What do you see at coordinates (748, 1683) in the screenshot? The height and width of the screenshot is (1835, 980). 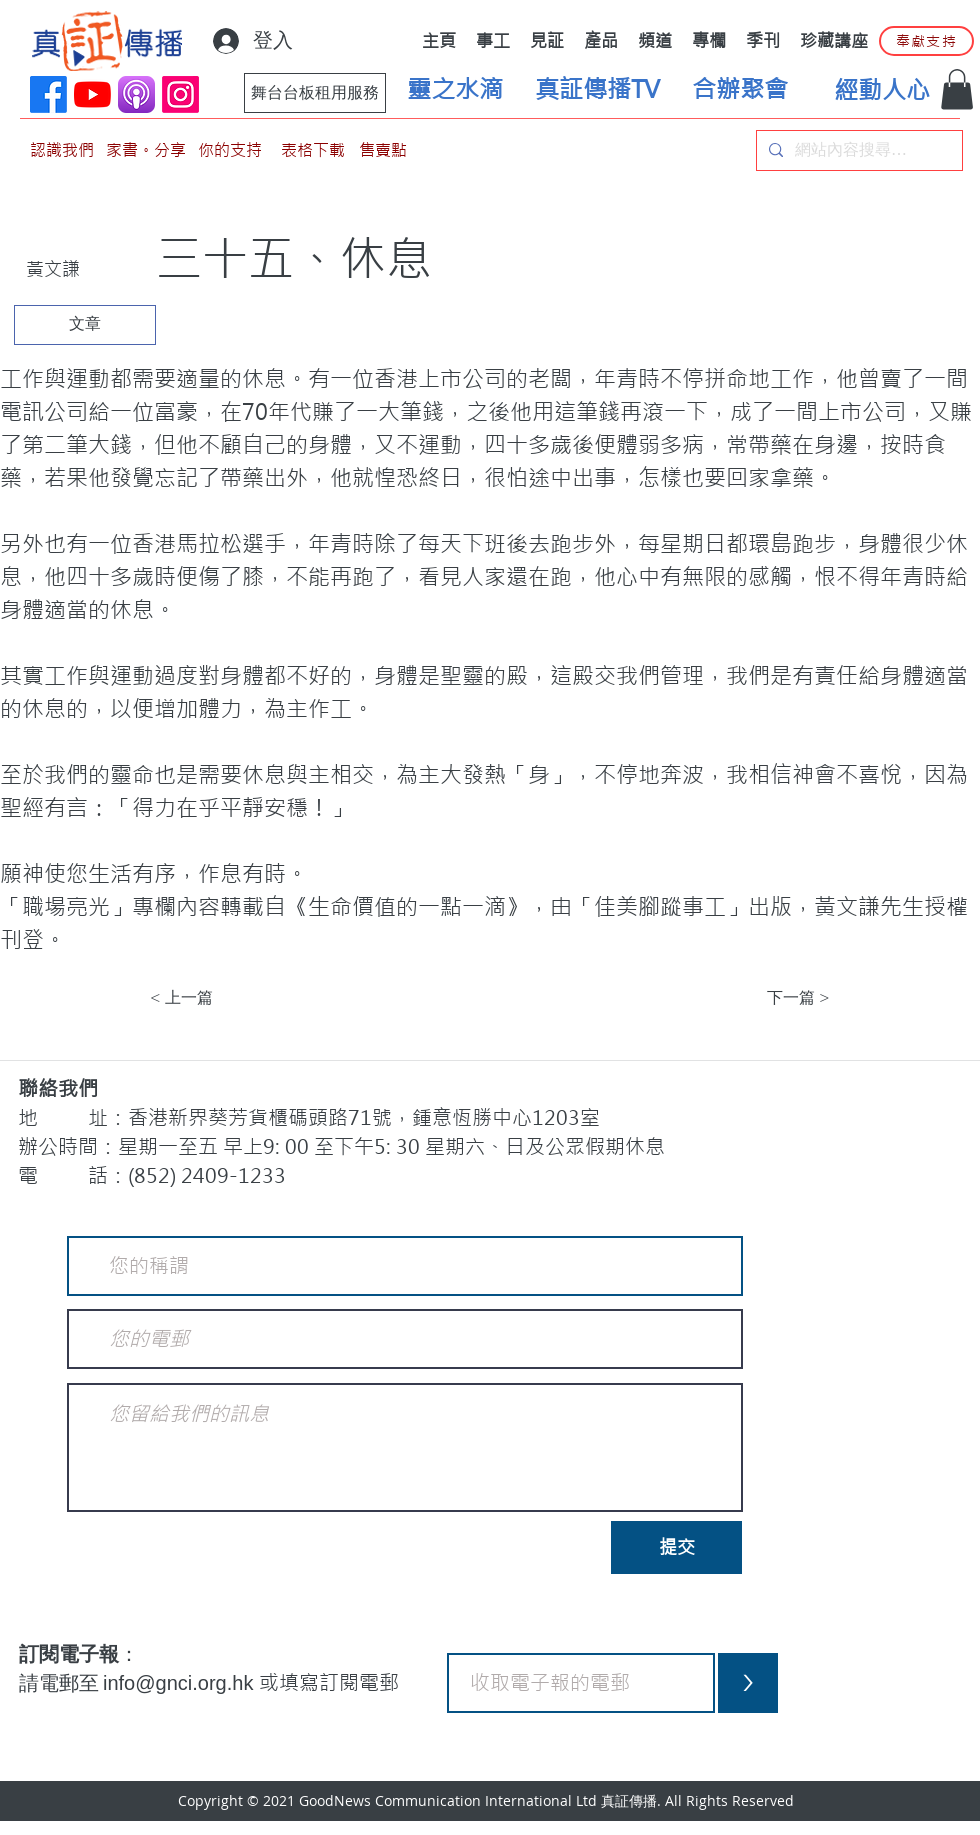 I see `[>]` at bounding box center [748, 1683].